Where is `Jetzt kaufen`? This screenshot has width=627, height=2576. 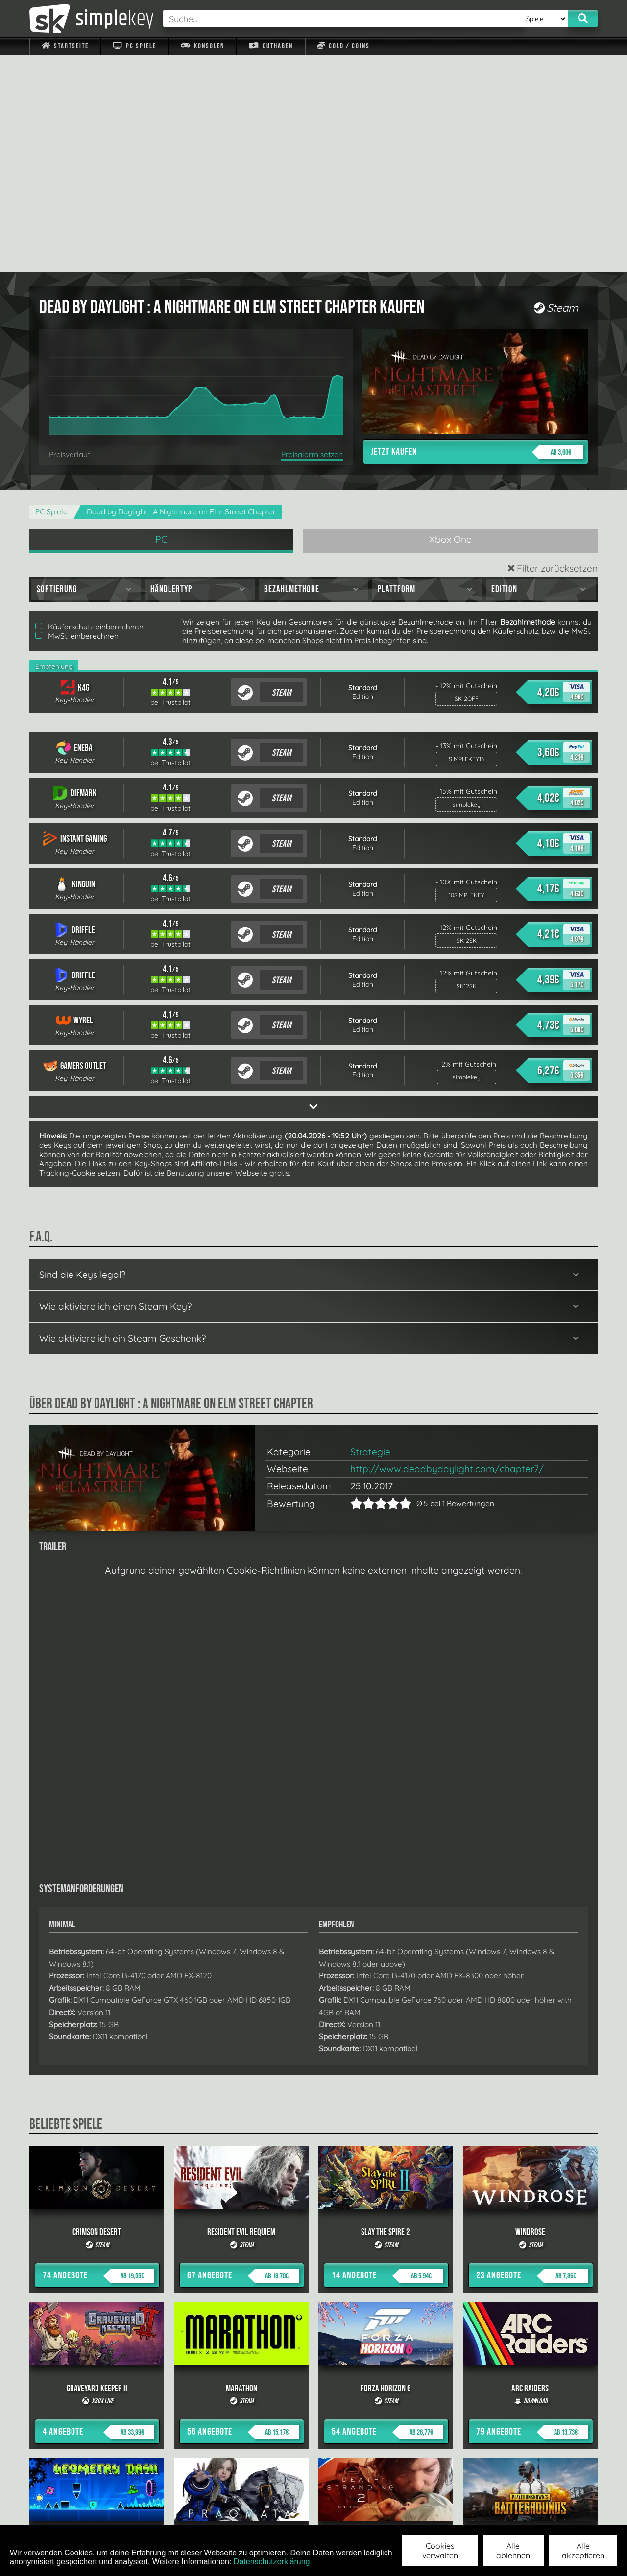
Jetzt kaufen is located at coordinates (477, 236).